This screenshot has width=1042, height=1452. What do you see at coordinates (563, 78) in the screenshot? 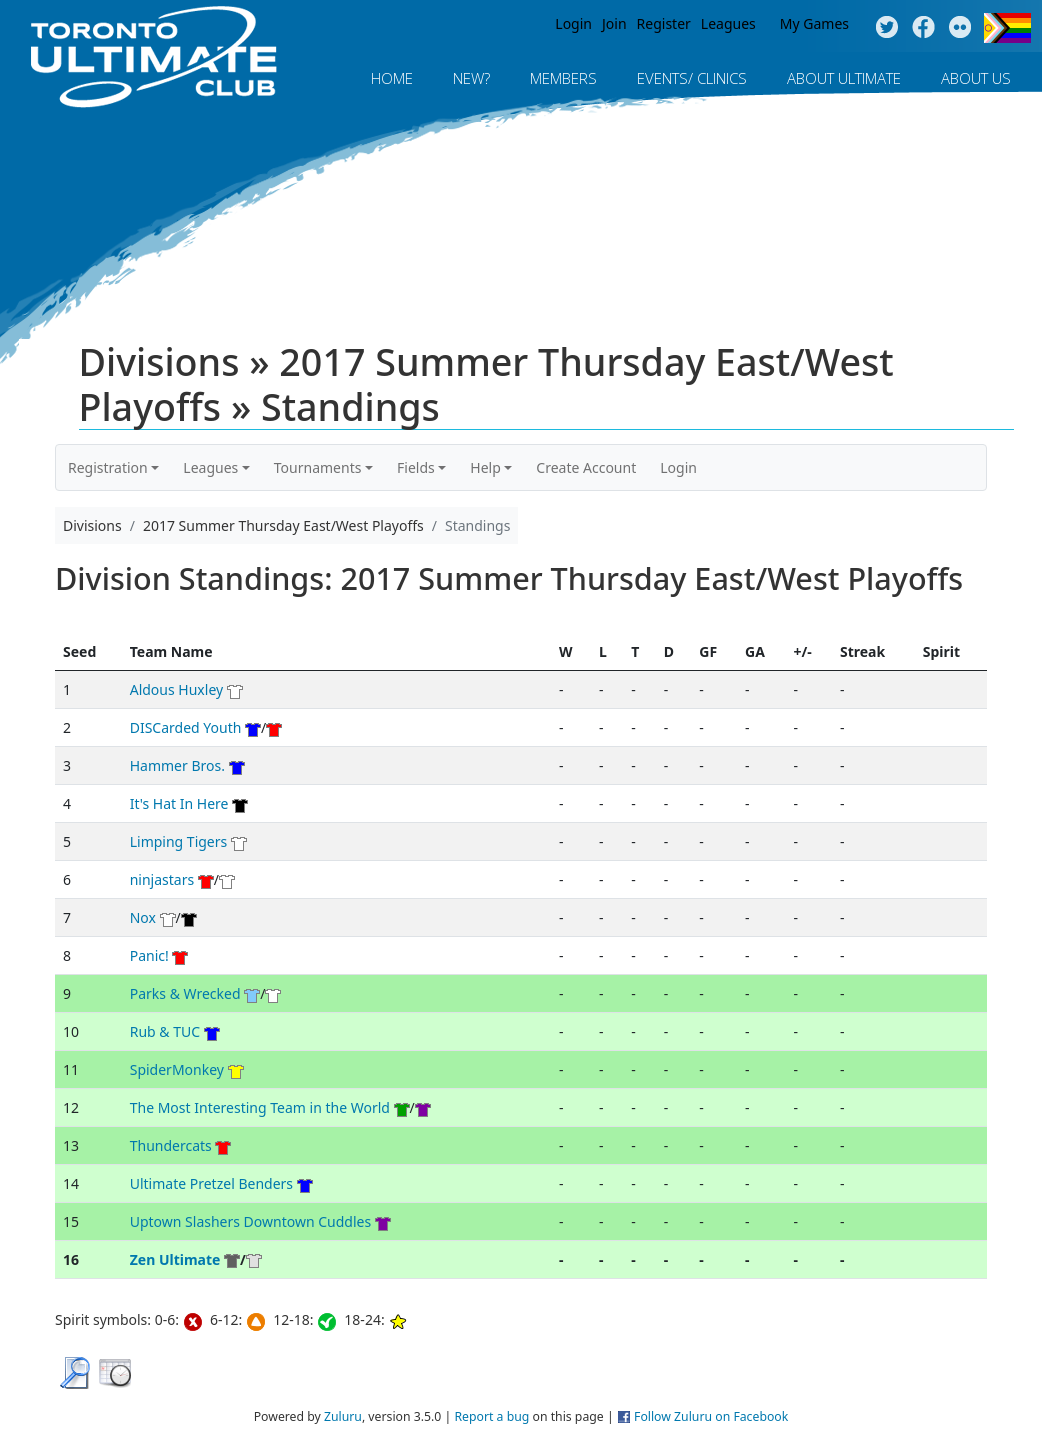
I see `MEMBERS` at bounding box center [563, 78].